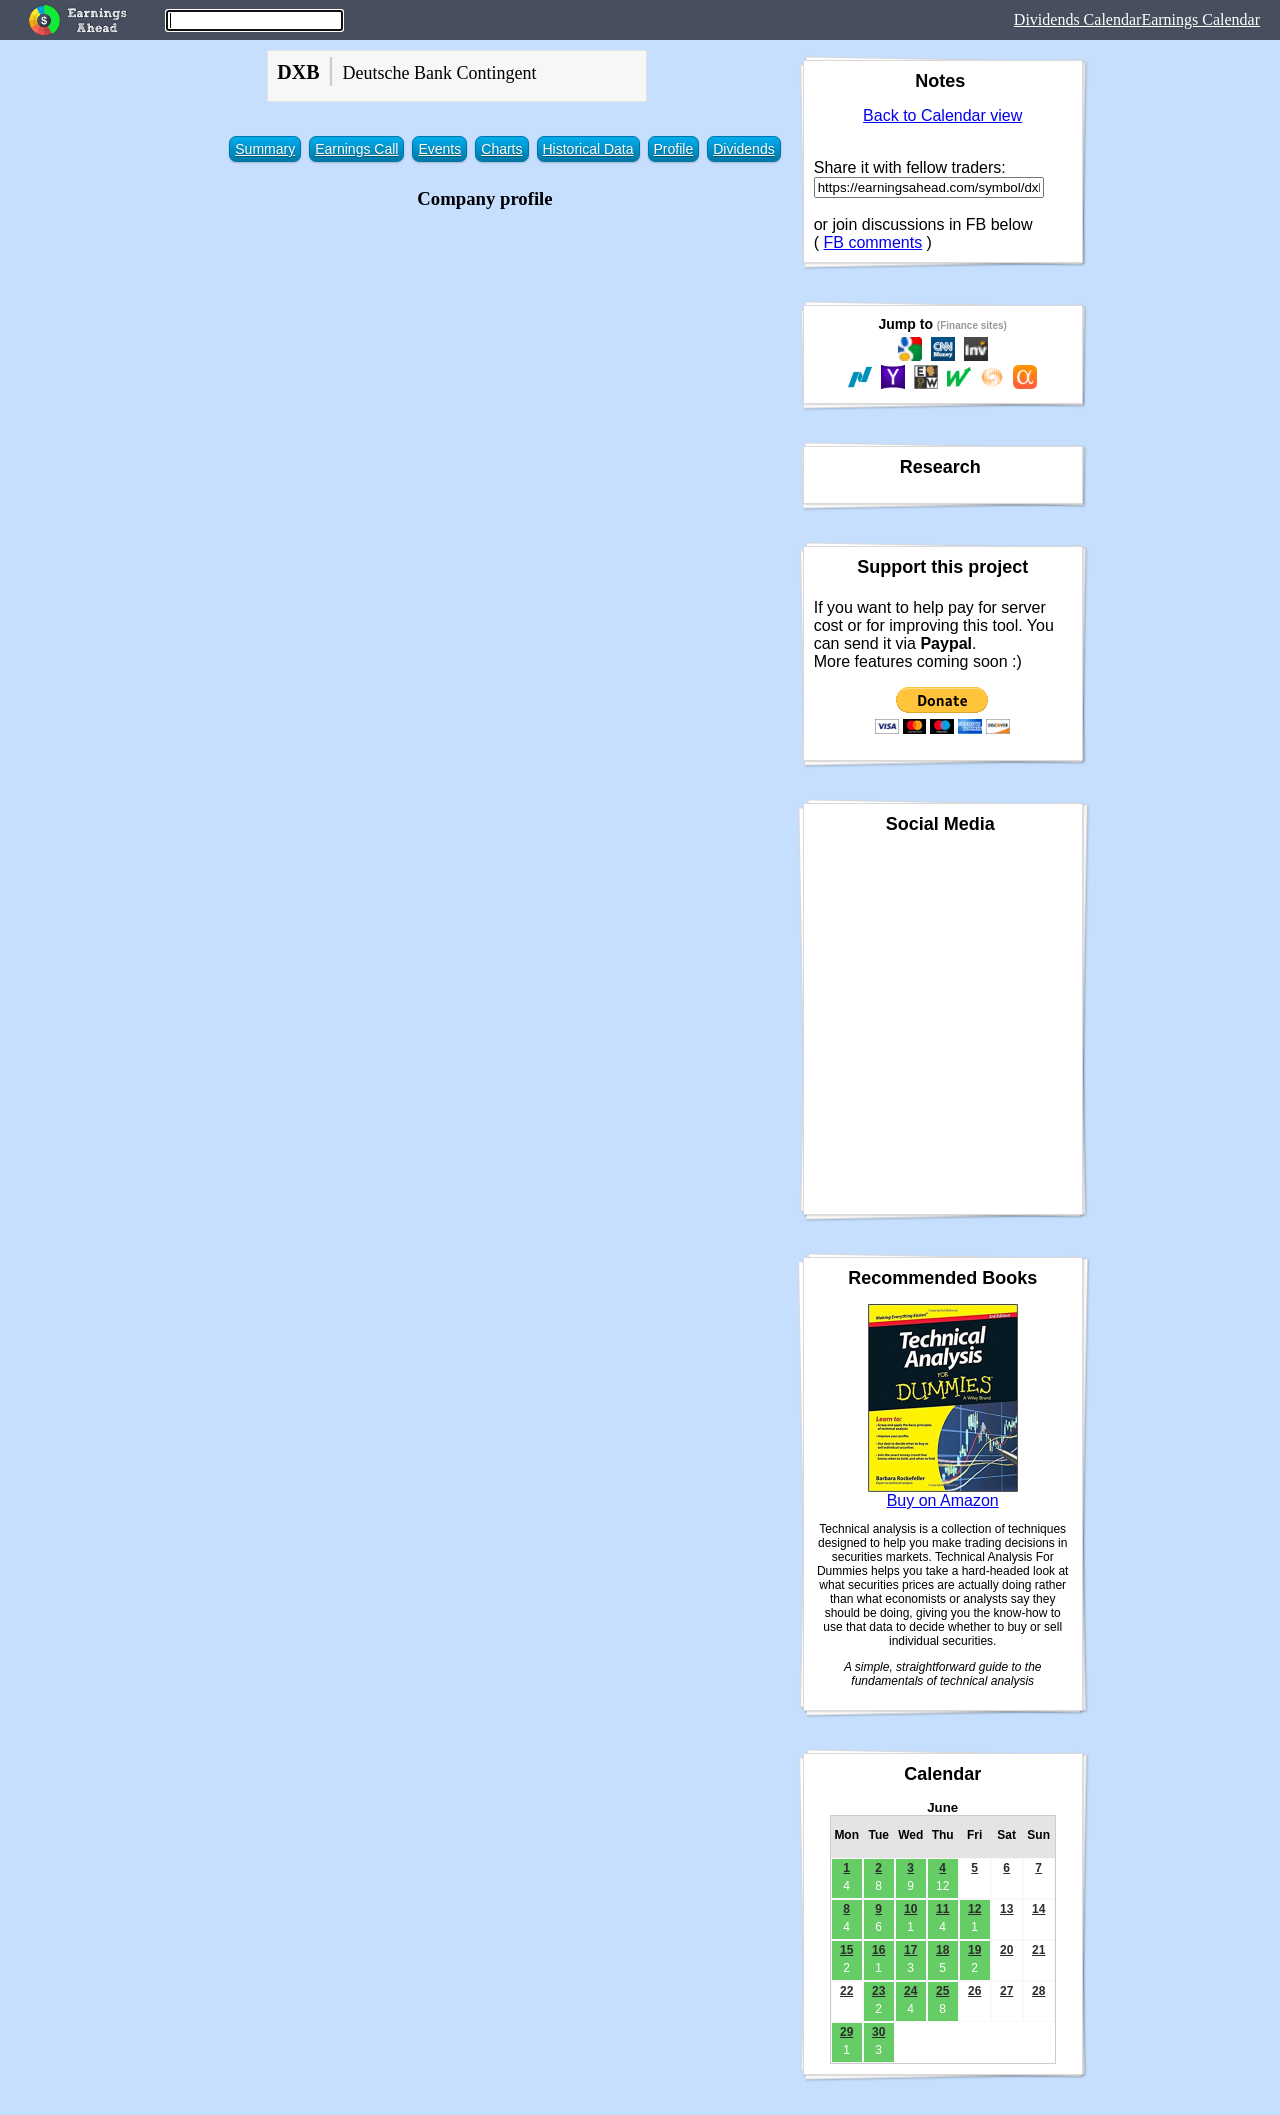  What do you see at coordinates (910, 1950) in the screenshot?
I see `17` at bounding box center [910, 1950].